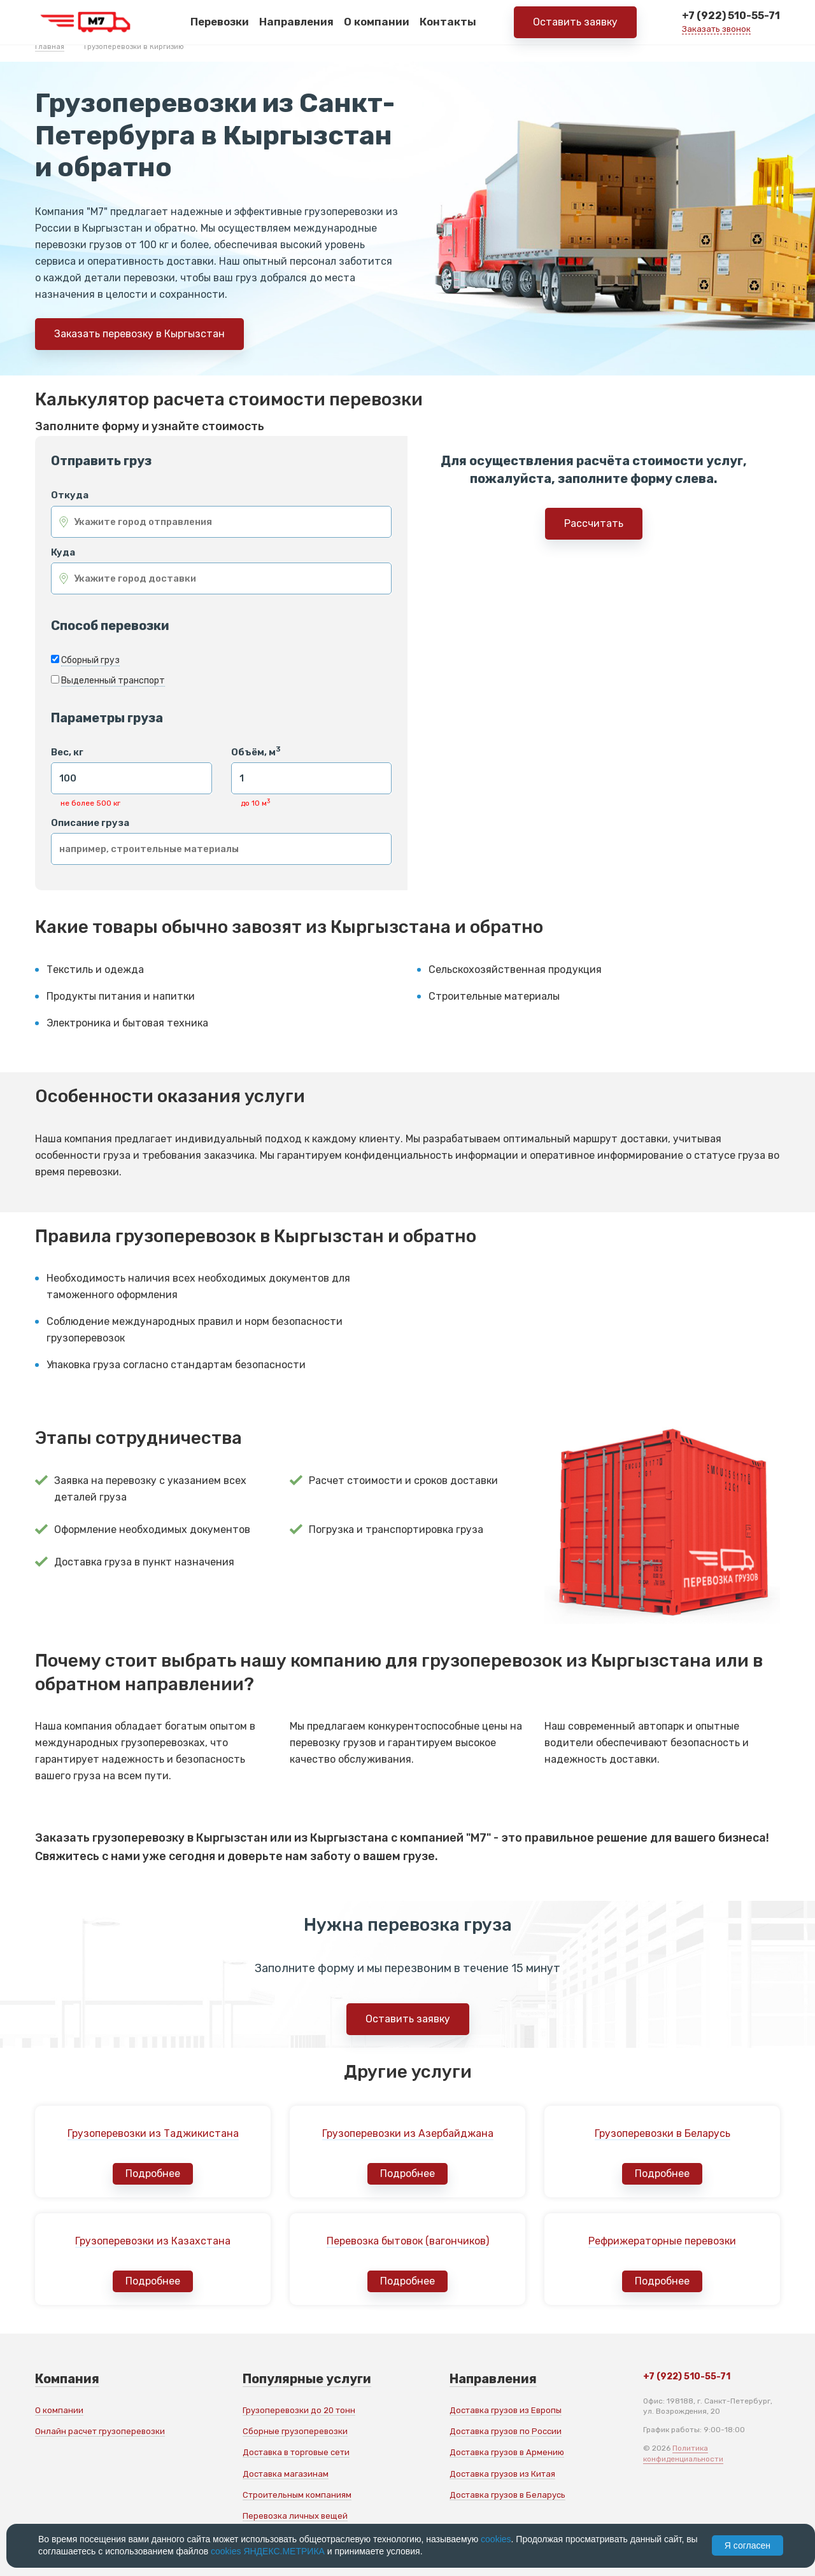 This screenshot has height=2576, width=815. Describe the element at coordinates (296, 2452) in the screenshot. I see `Доставка в торговые сети` at that location.